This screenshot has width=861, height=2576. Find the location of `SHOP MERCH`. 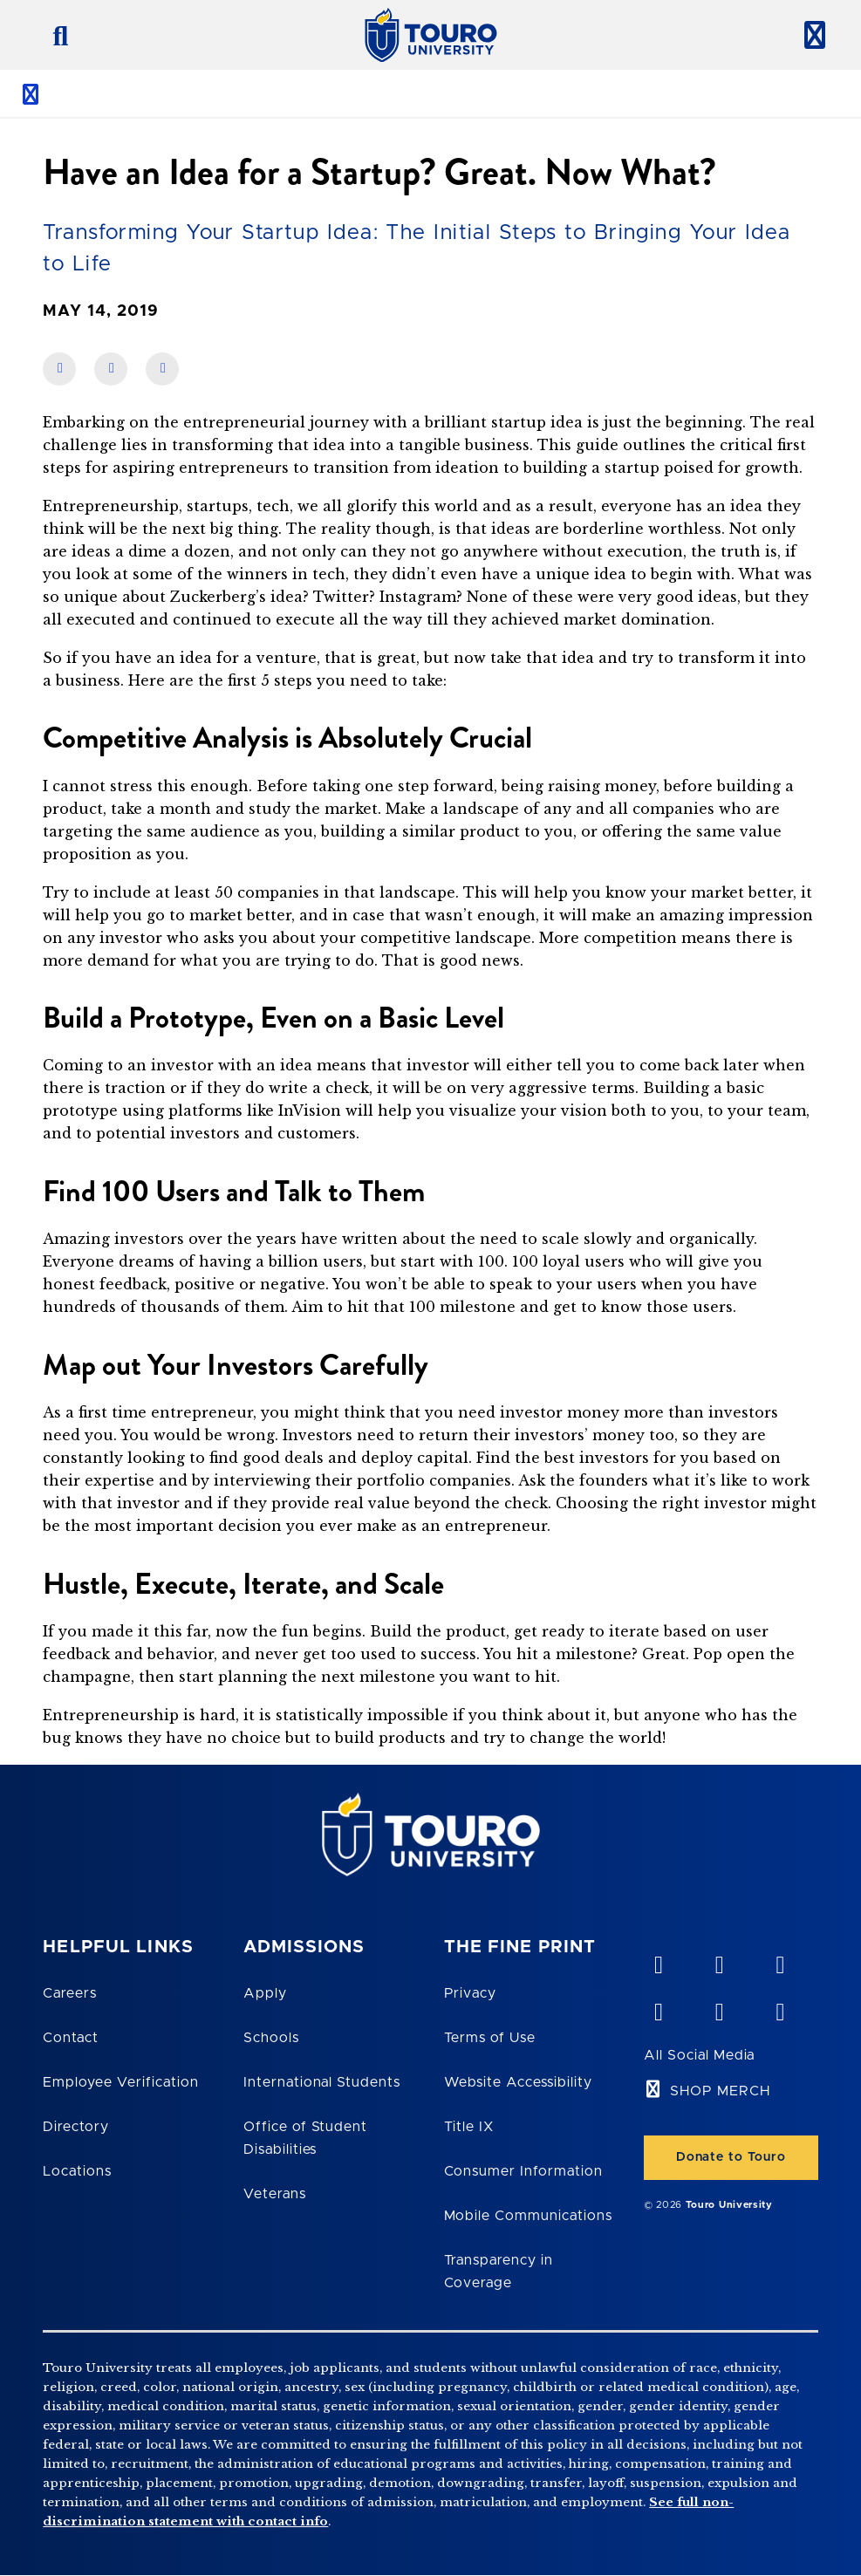

SHOP MERCH is located at coordinates (720, 2091).